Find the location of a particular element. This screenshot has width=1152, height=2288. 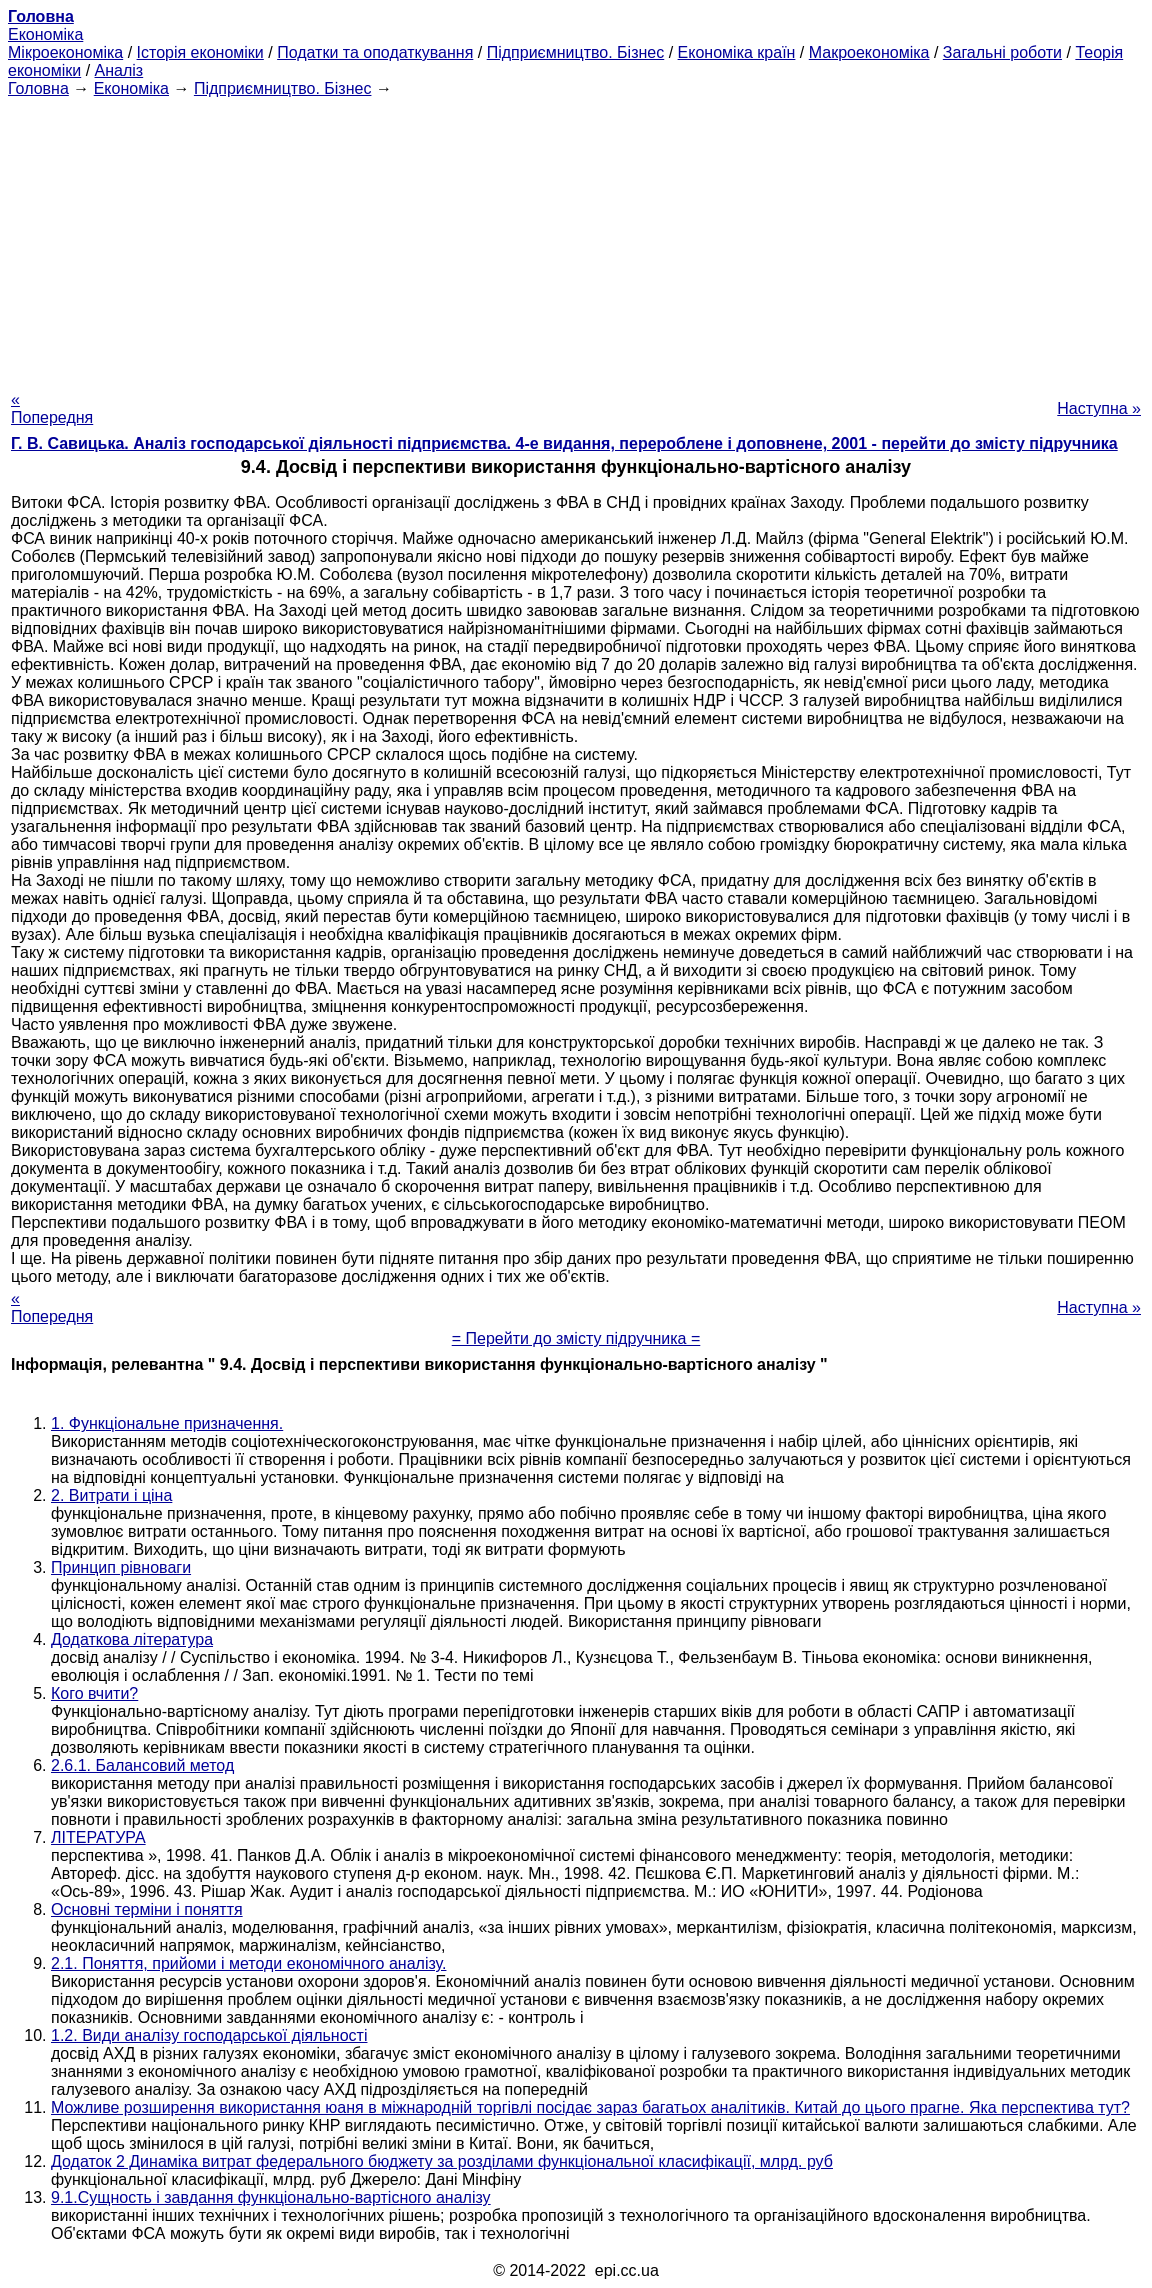

Кого вчити? is located at coordinates (94, 1693).